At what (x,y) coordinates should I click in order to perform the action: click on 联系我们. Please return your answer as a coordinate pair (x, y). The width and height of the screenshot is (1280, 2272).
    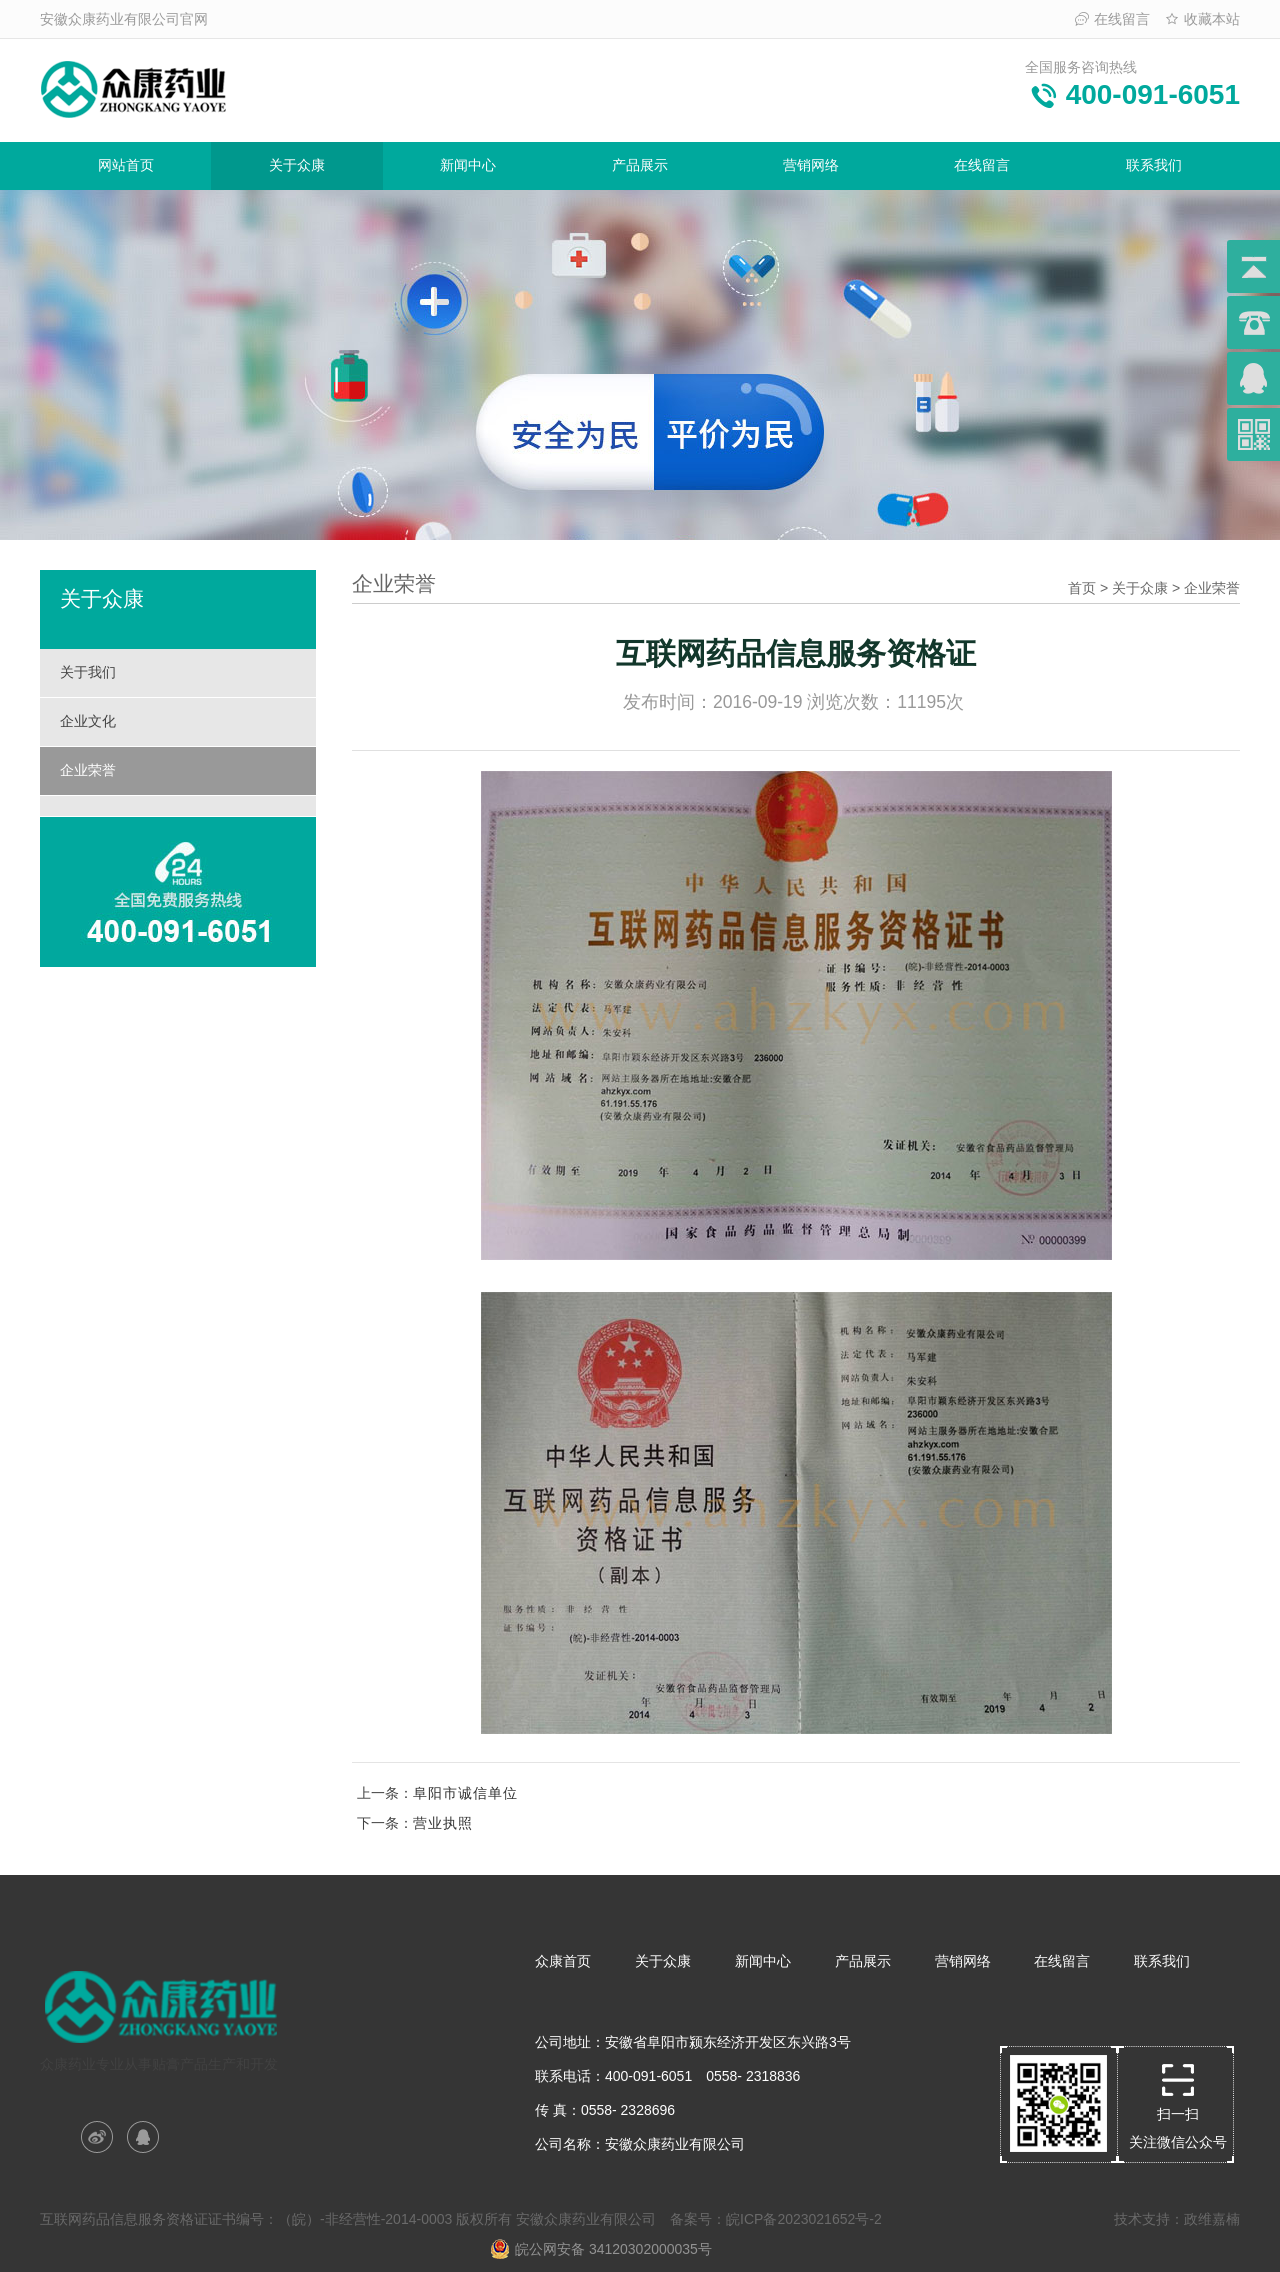
    Looking at the image, I should click on (1154, 165).